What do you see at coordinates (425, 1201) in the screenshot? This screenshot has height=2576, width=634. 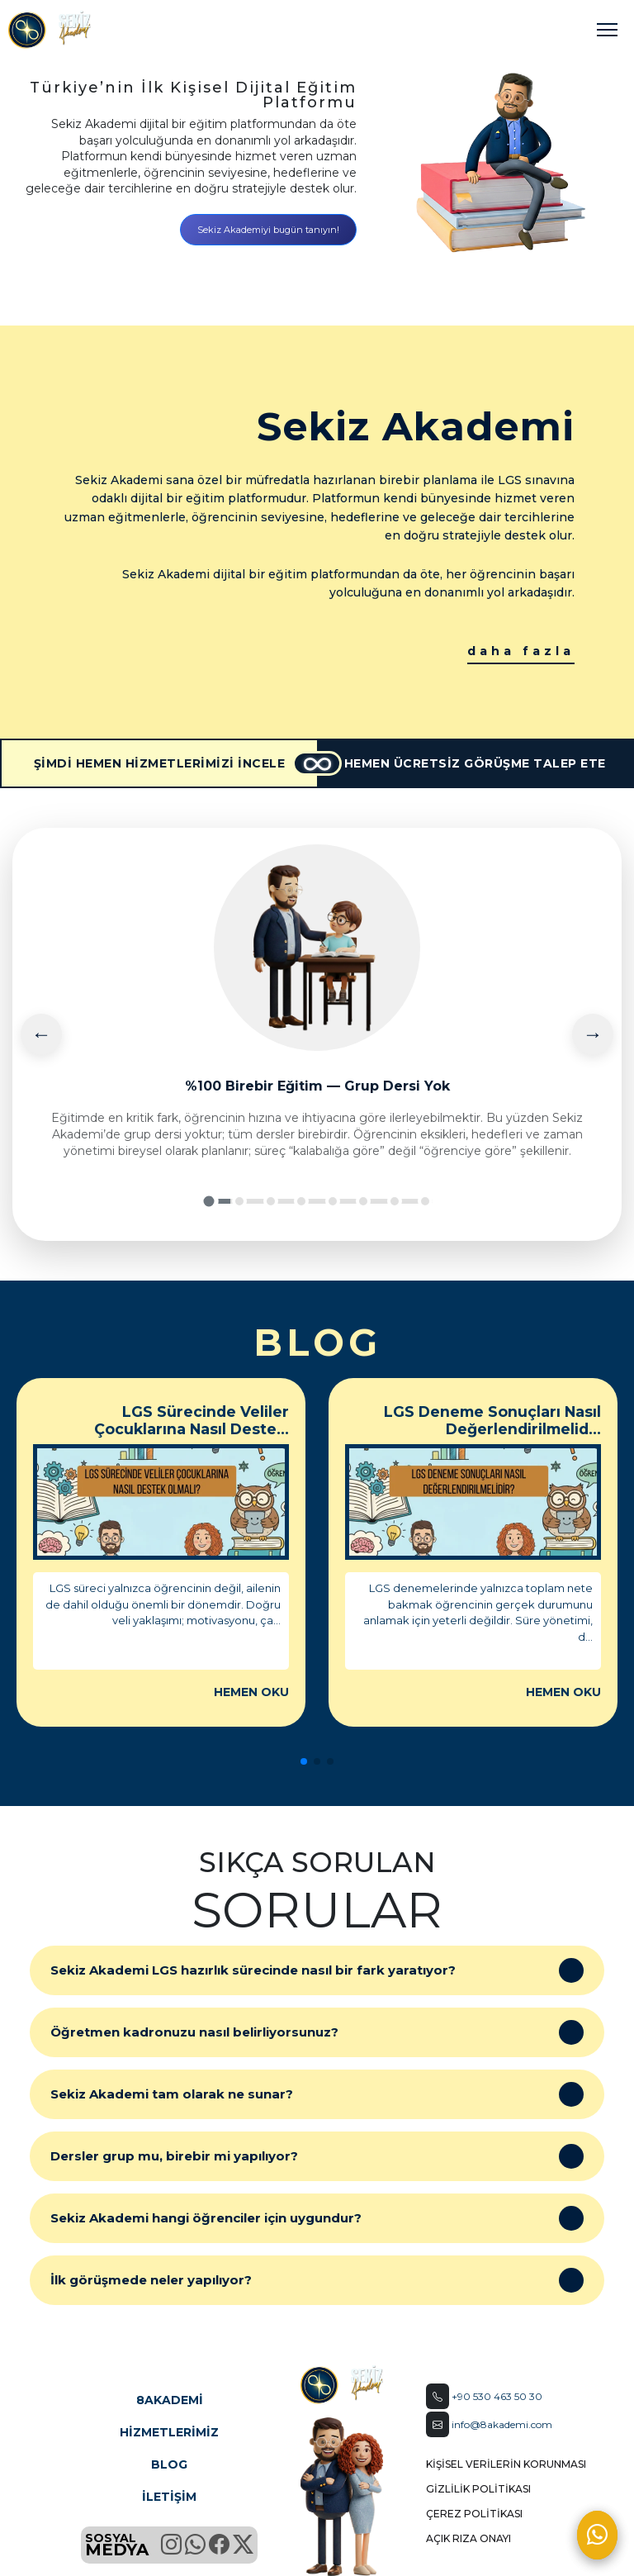 I see `[Slide 8]` at bounding box center [425, 1201].